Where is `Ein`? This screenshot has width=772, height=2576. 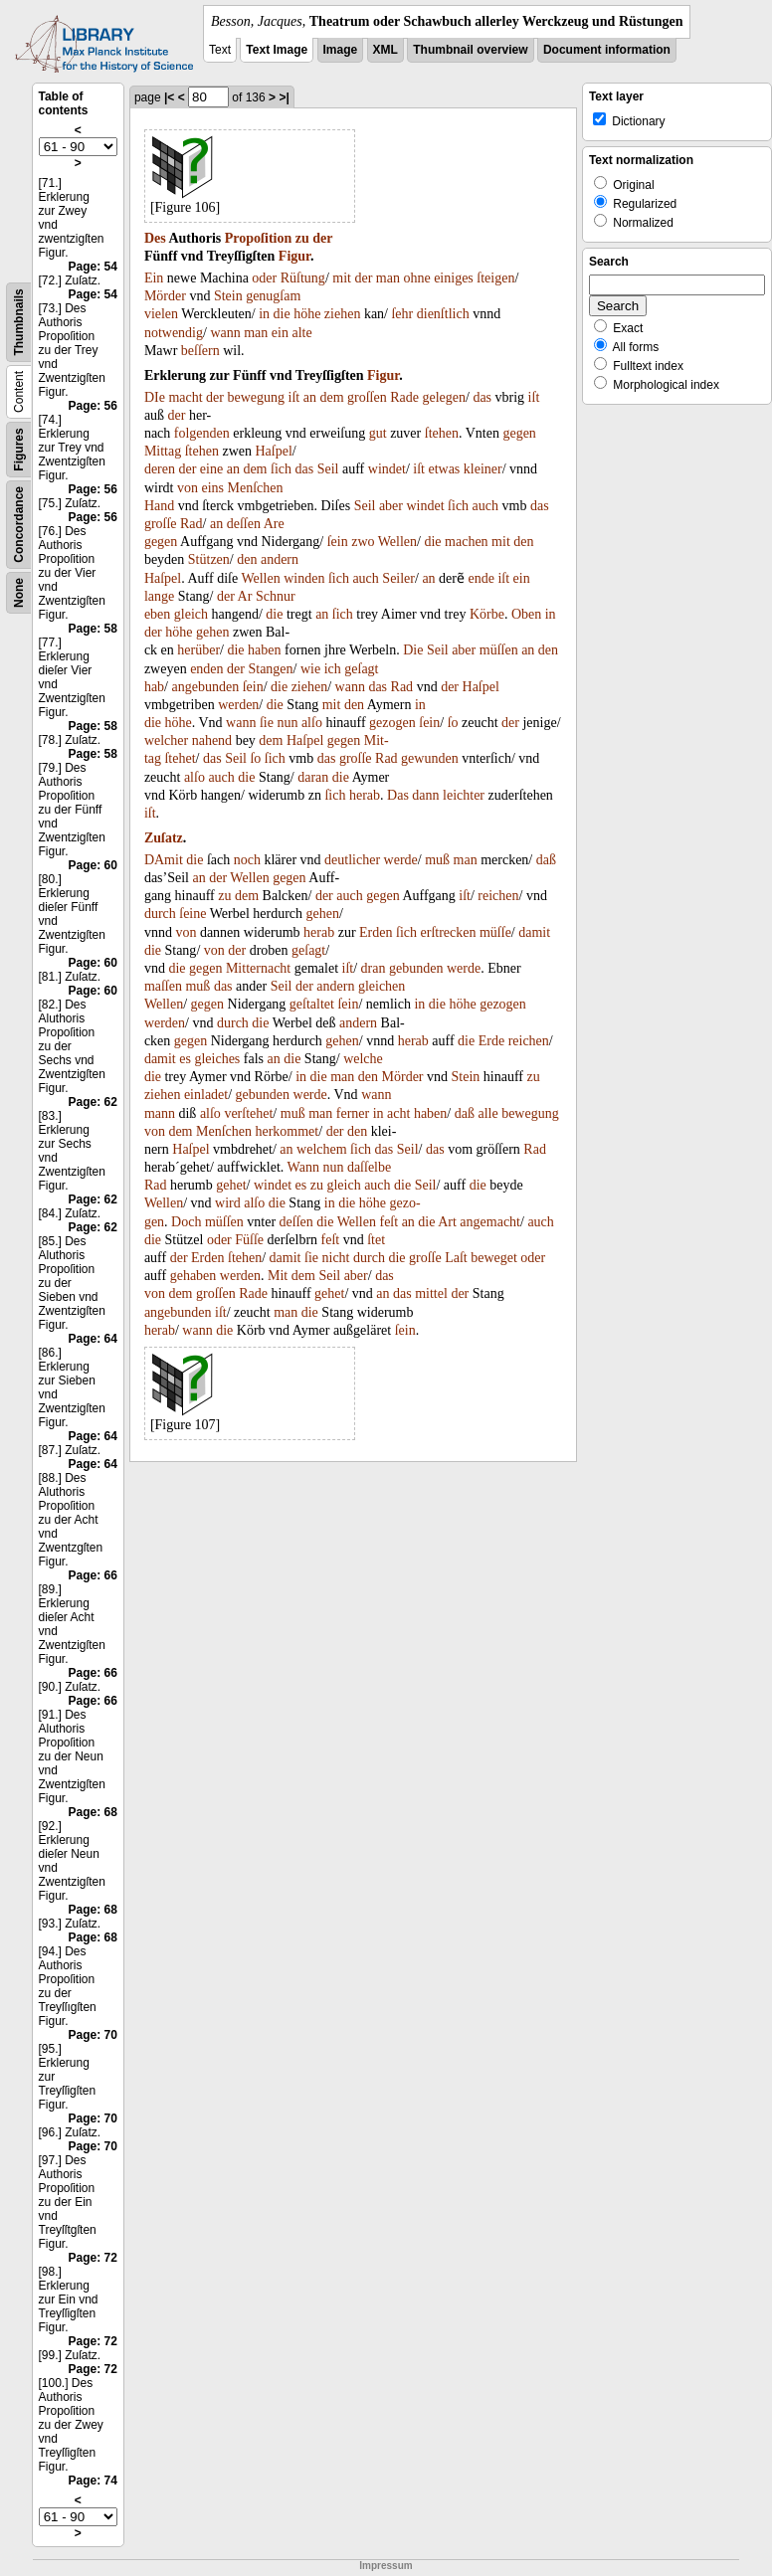 Ein is located at coordinates (153, 278).